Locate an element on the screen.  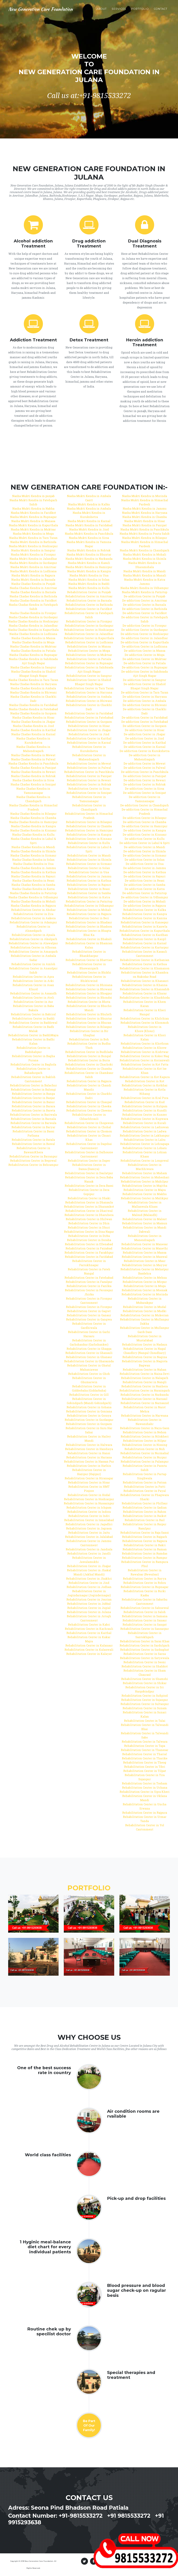
New Generation Care Foundation is located at coordinates (40, 9).